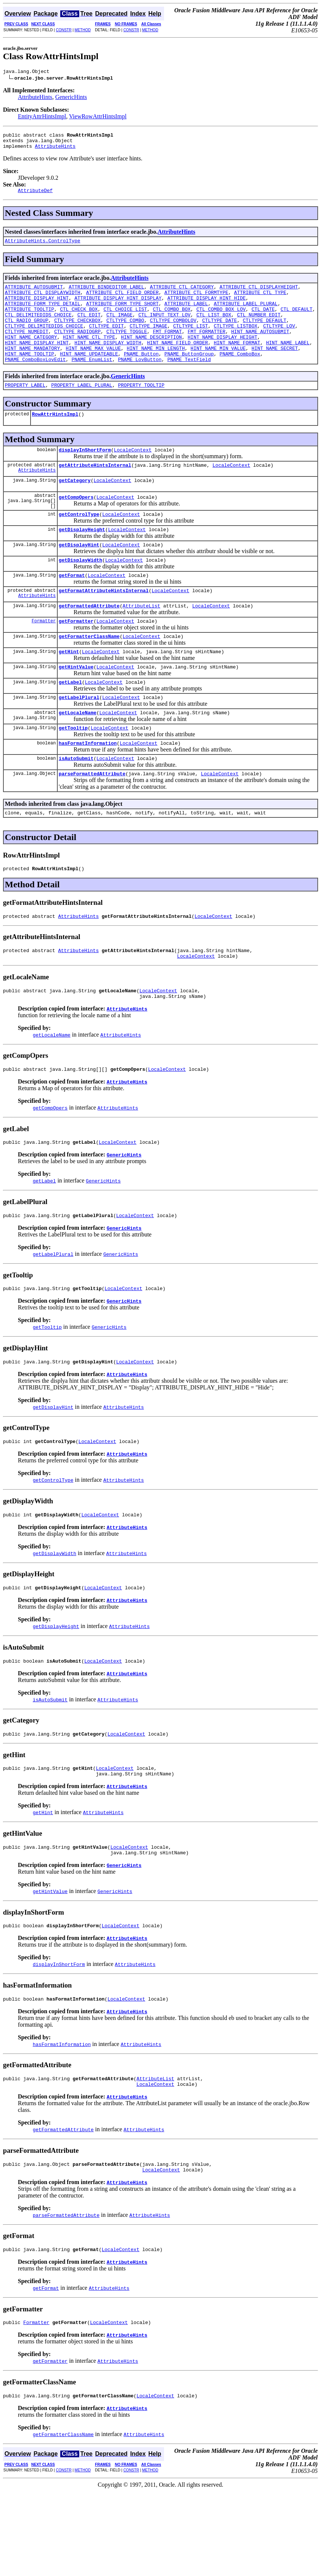 The height and width of the screenshot is (2576, 321). Describe the element at coordinates (167, 348) in the screenshot. I see `FMT_FORMAT` at that location.